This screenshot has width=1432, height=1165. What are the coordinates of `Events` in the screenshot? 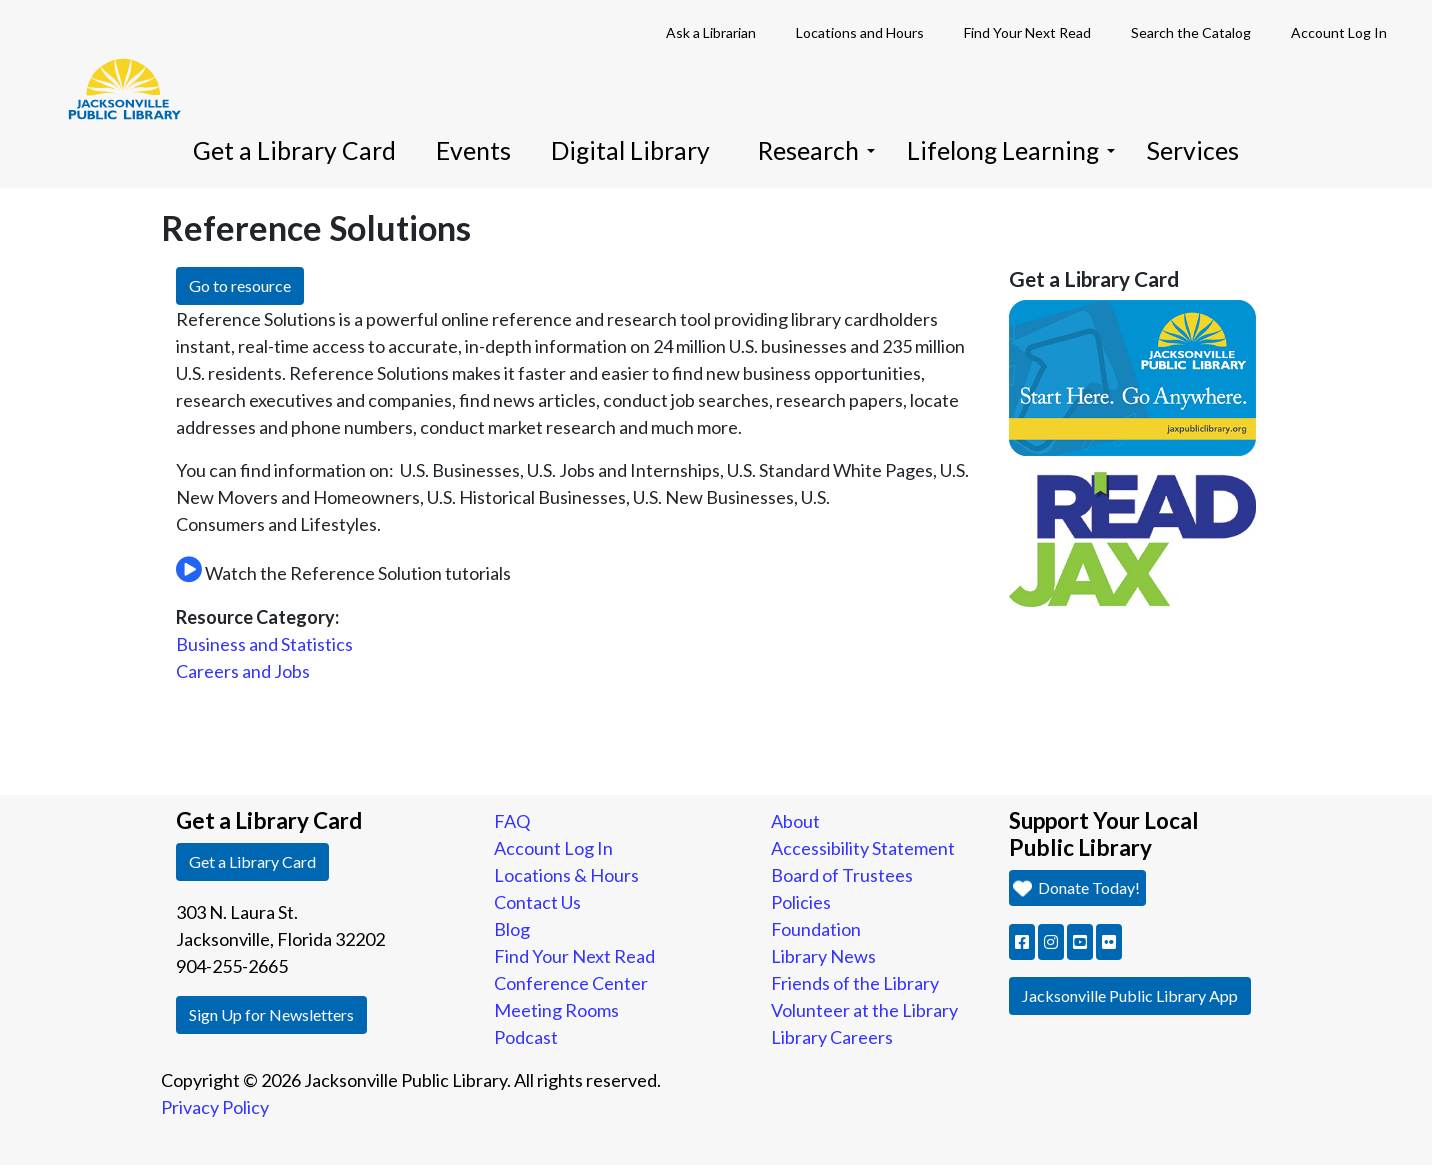 It's located at (473, 150).